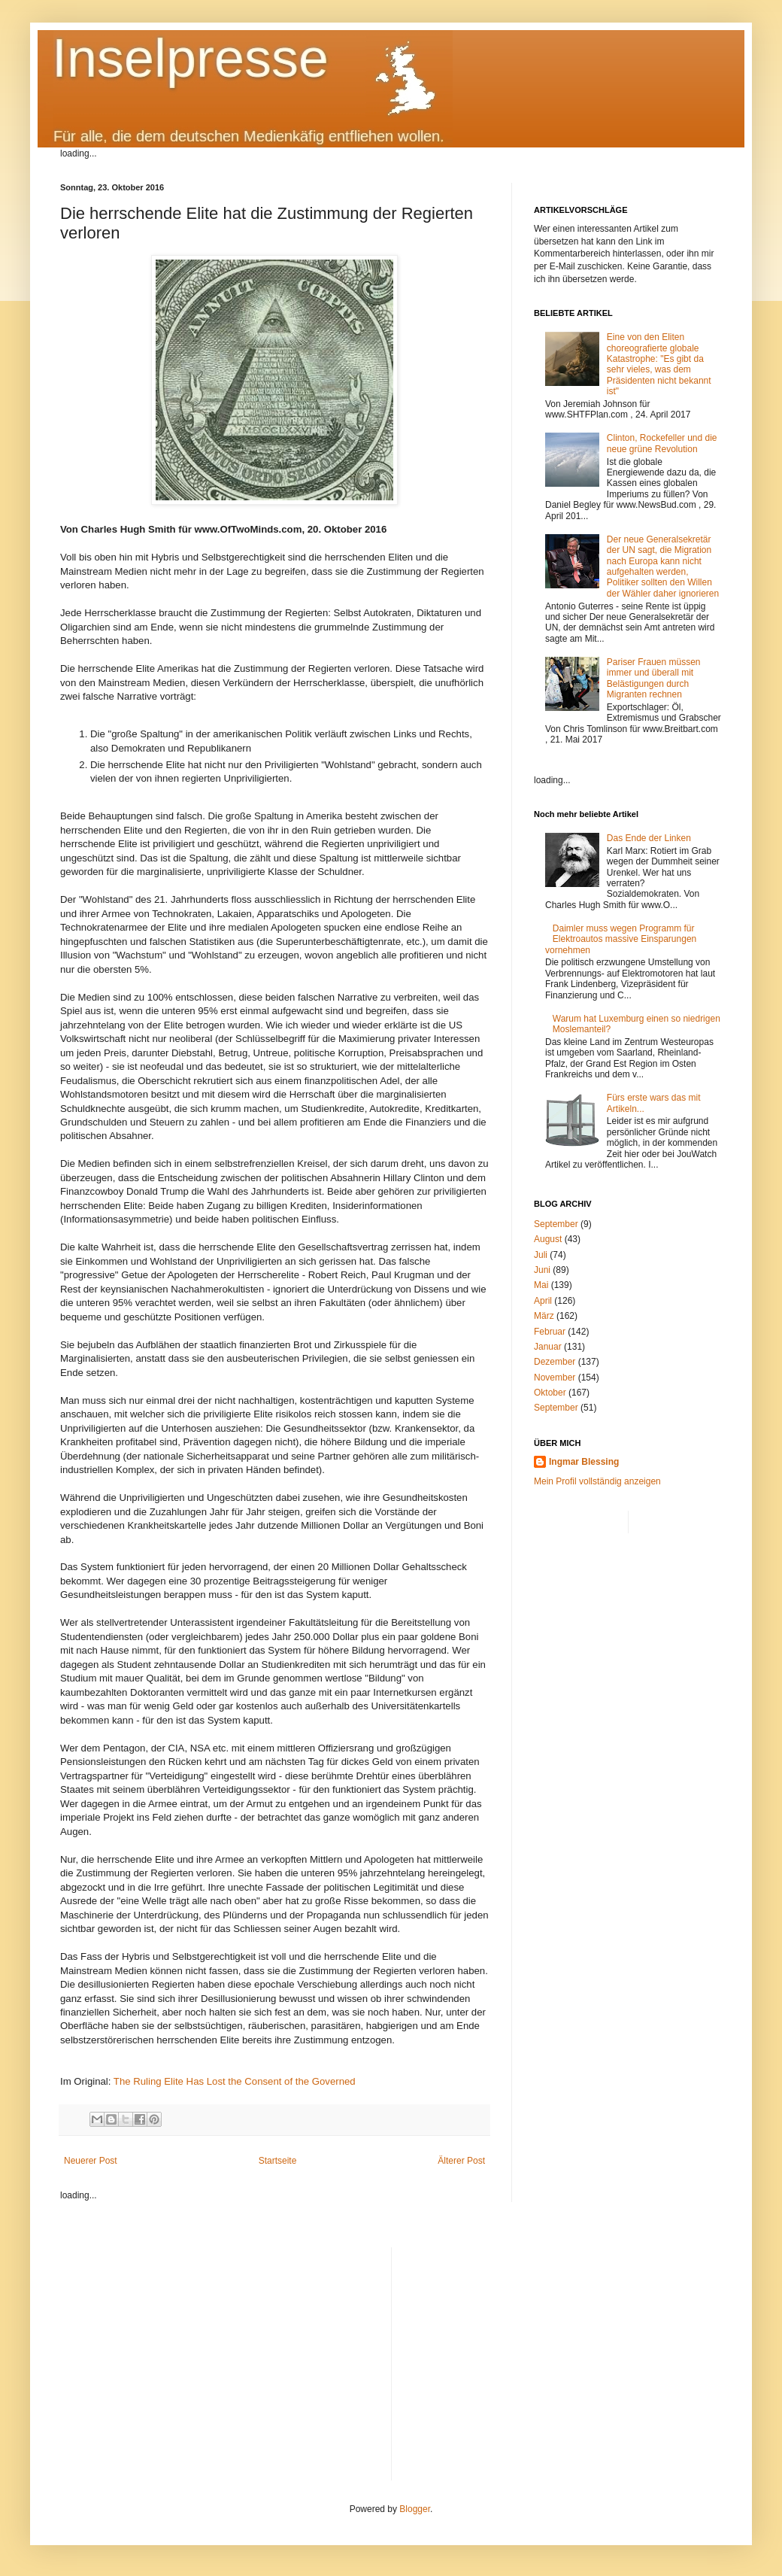 Image resolution: width=782 pixels, height=2576 pixels. What do you see at coordinates (548, 1239) in the screenshot?
I see `August` at bounding box center [548, 1239].